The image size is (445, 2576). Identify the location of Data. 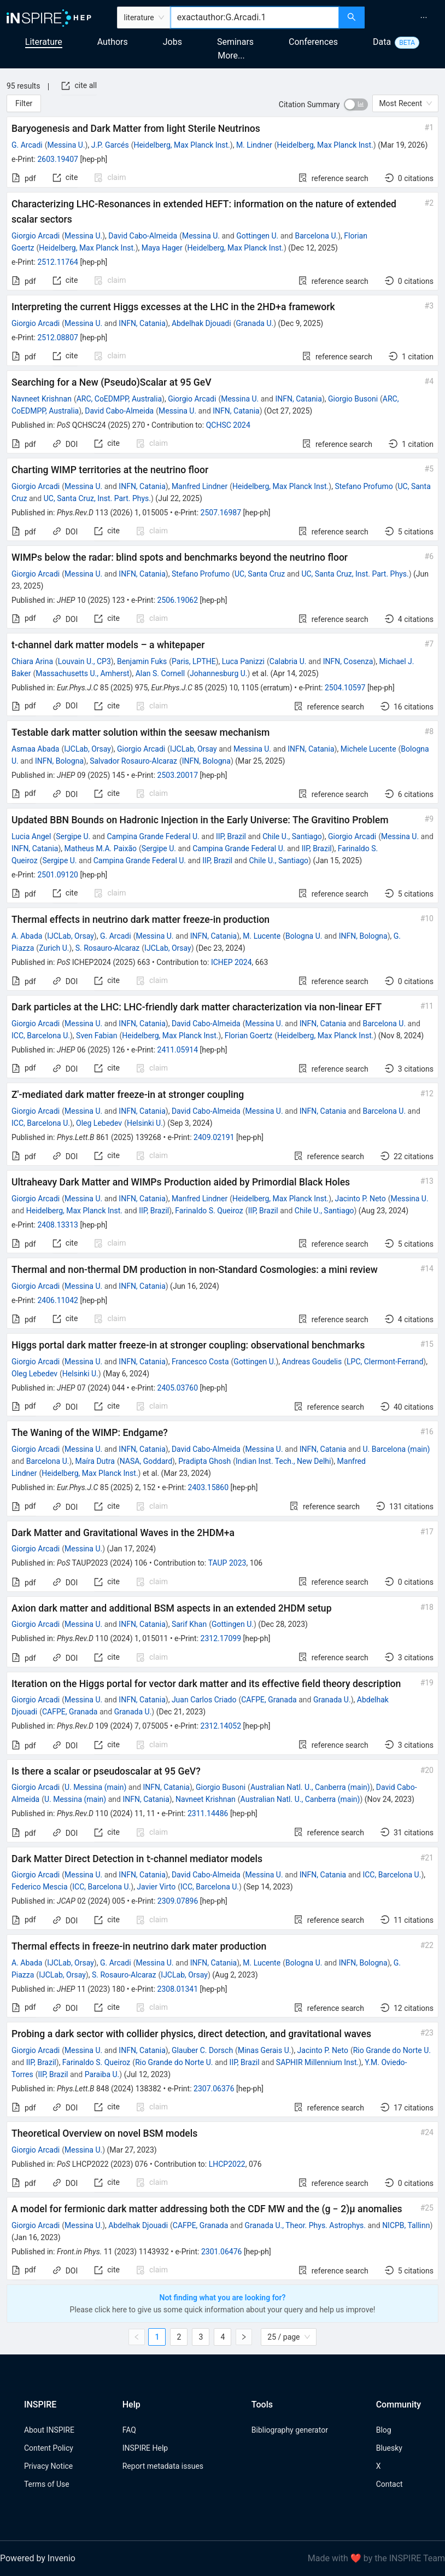
(382, 42).